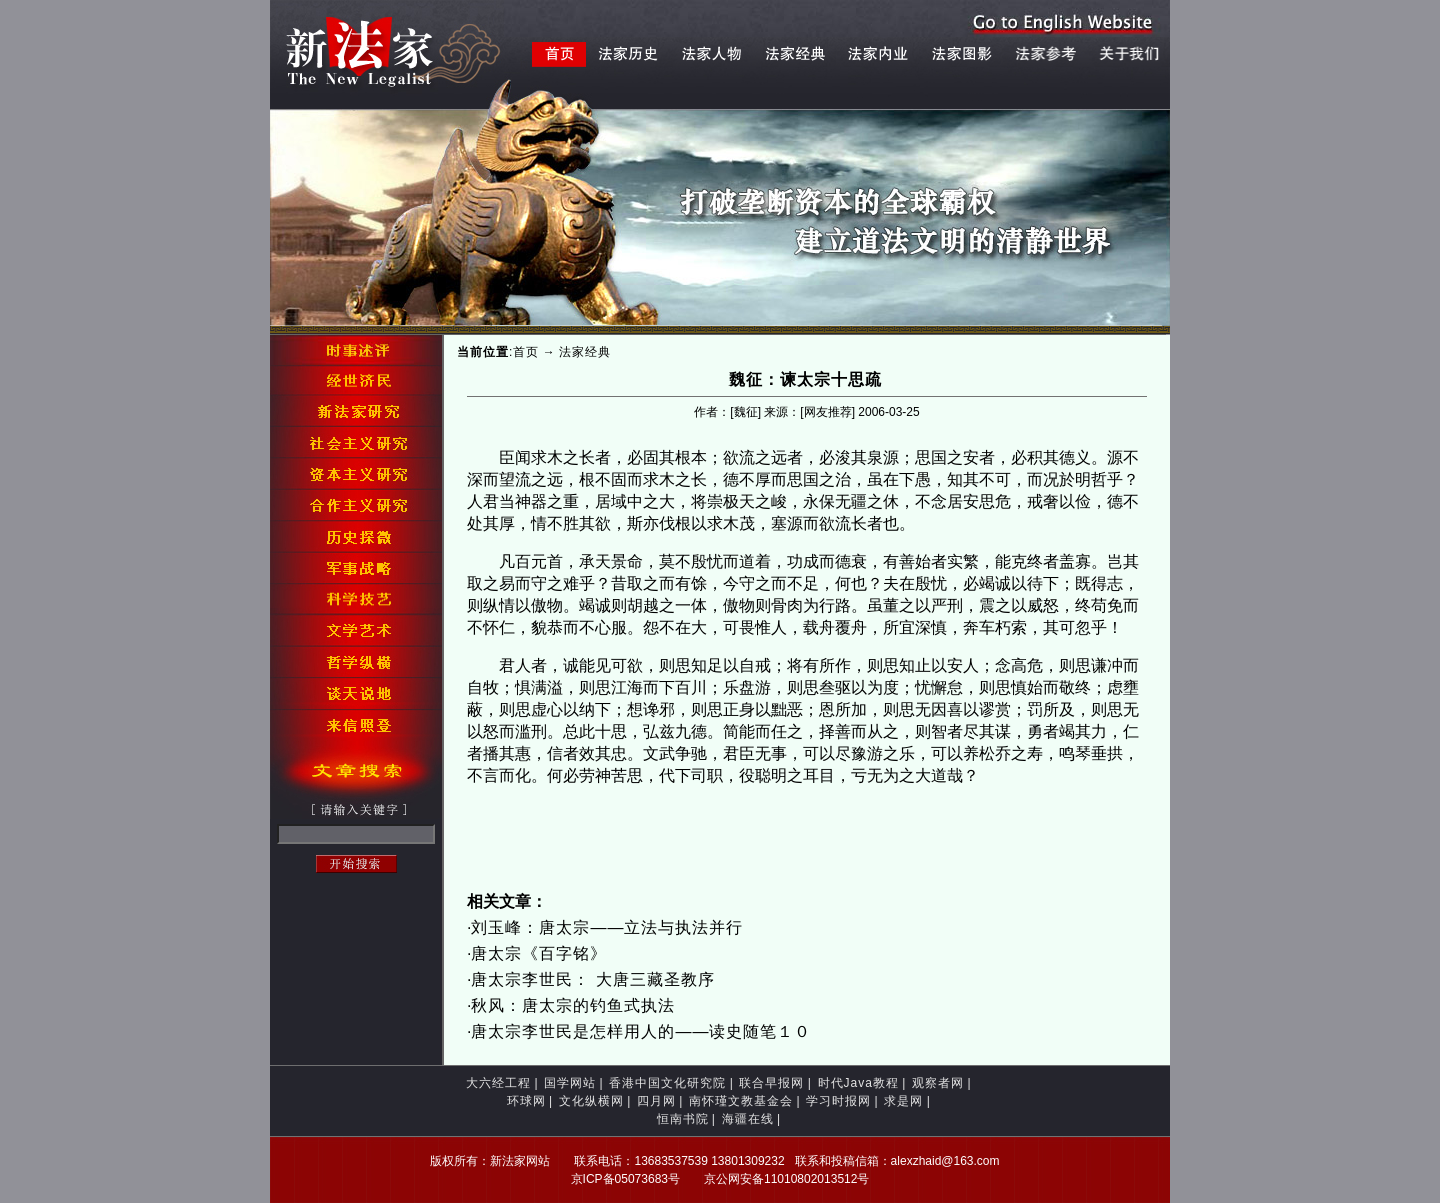 The height and width of the screenshot is (1203, 1440). Describe the element at coordinates (585, 352) in the screenshot. I see `法家经典` at that location.